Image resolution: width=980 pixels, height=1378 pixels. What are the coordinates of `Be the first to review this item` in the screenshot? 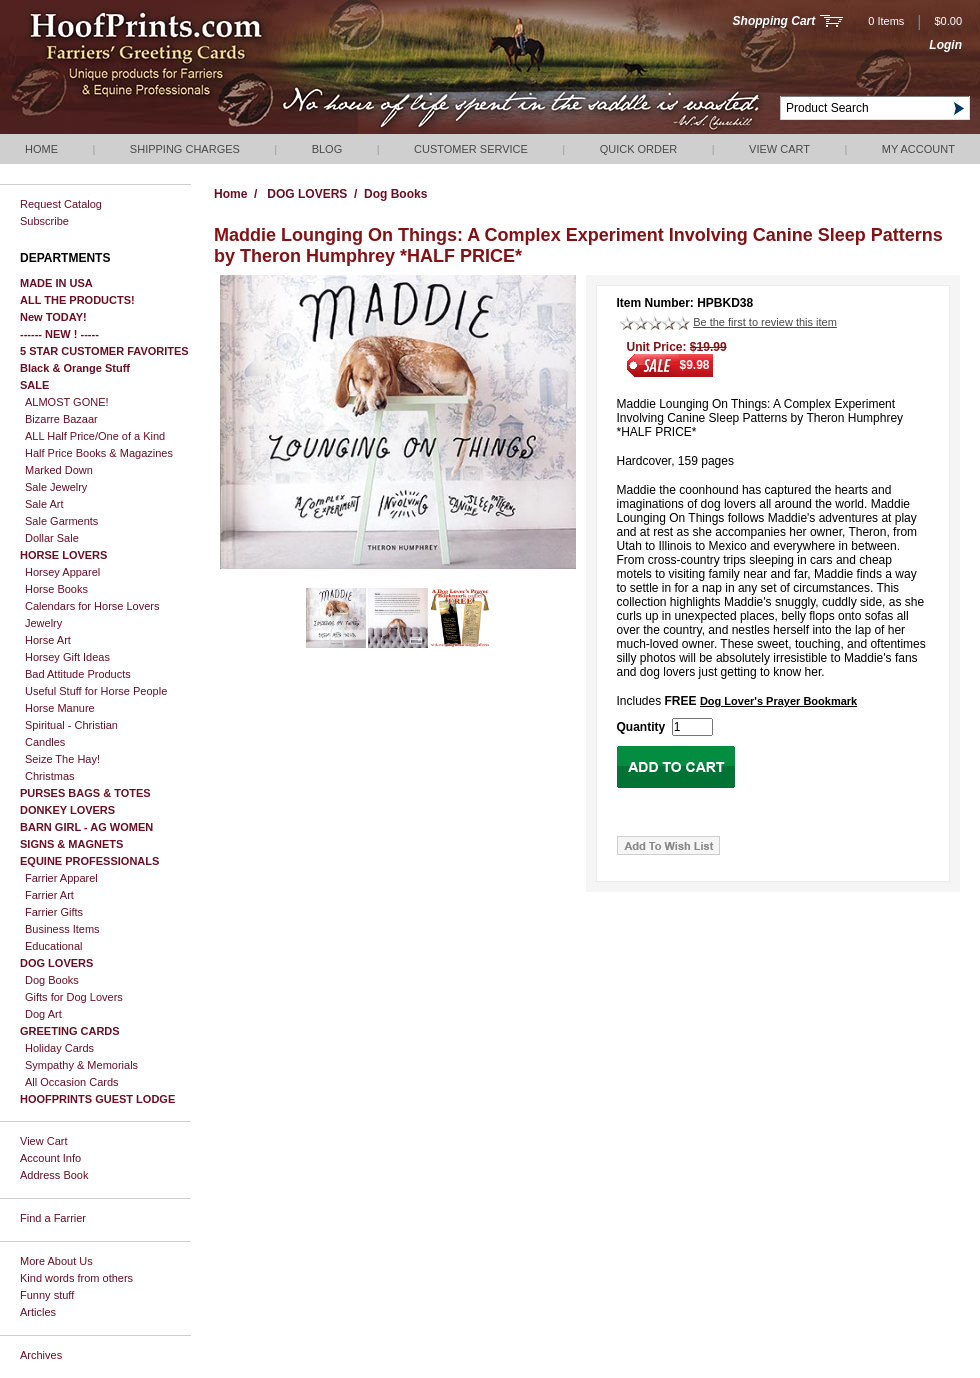 It's located at (765, 322).